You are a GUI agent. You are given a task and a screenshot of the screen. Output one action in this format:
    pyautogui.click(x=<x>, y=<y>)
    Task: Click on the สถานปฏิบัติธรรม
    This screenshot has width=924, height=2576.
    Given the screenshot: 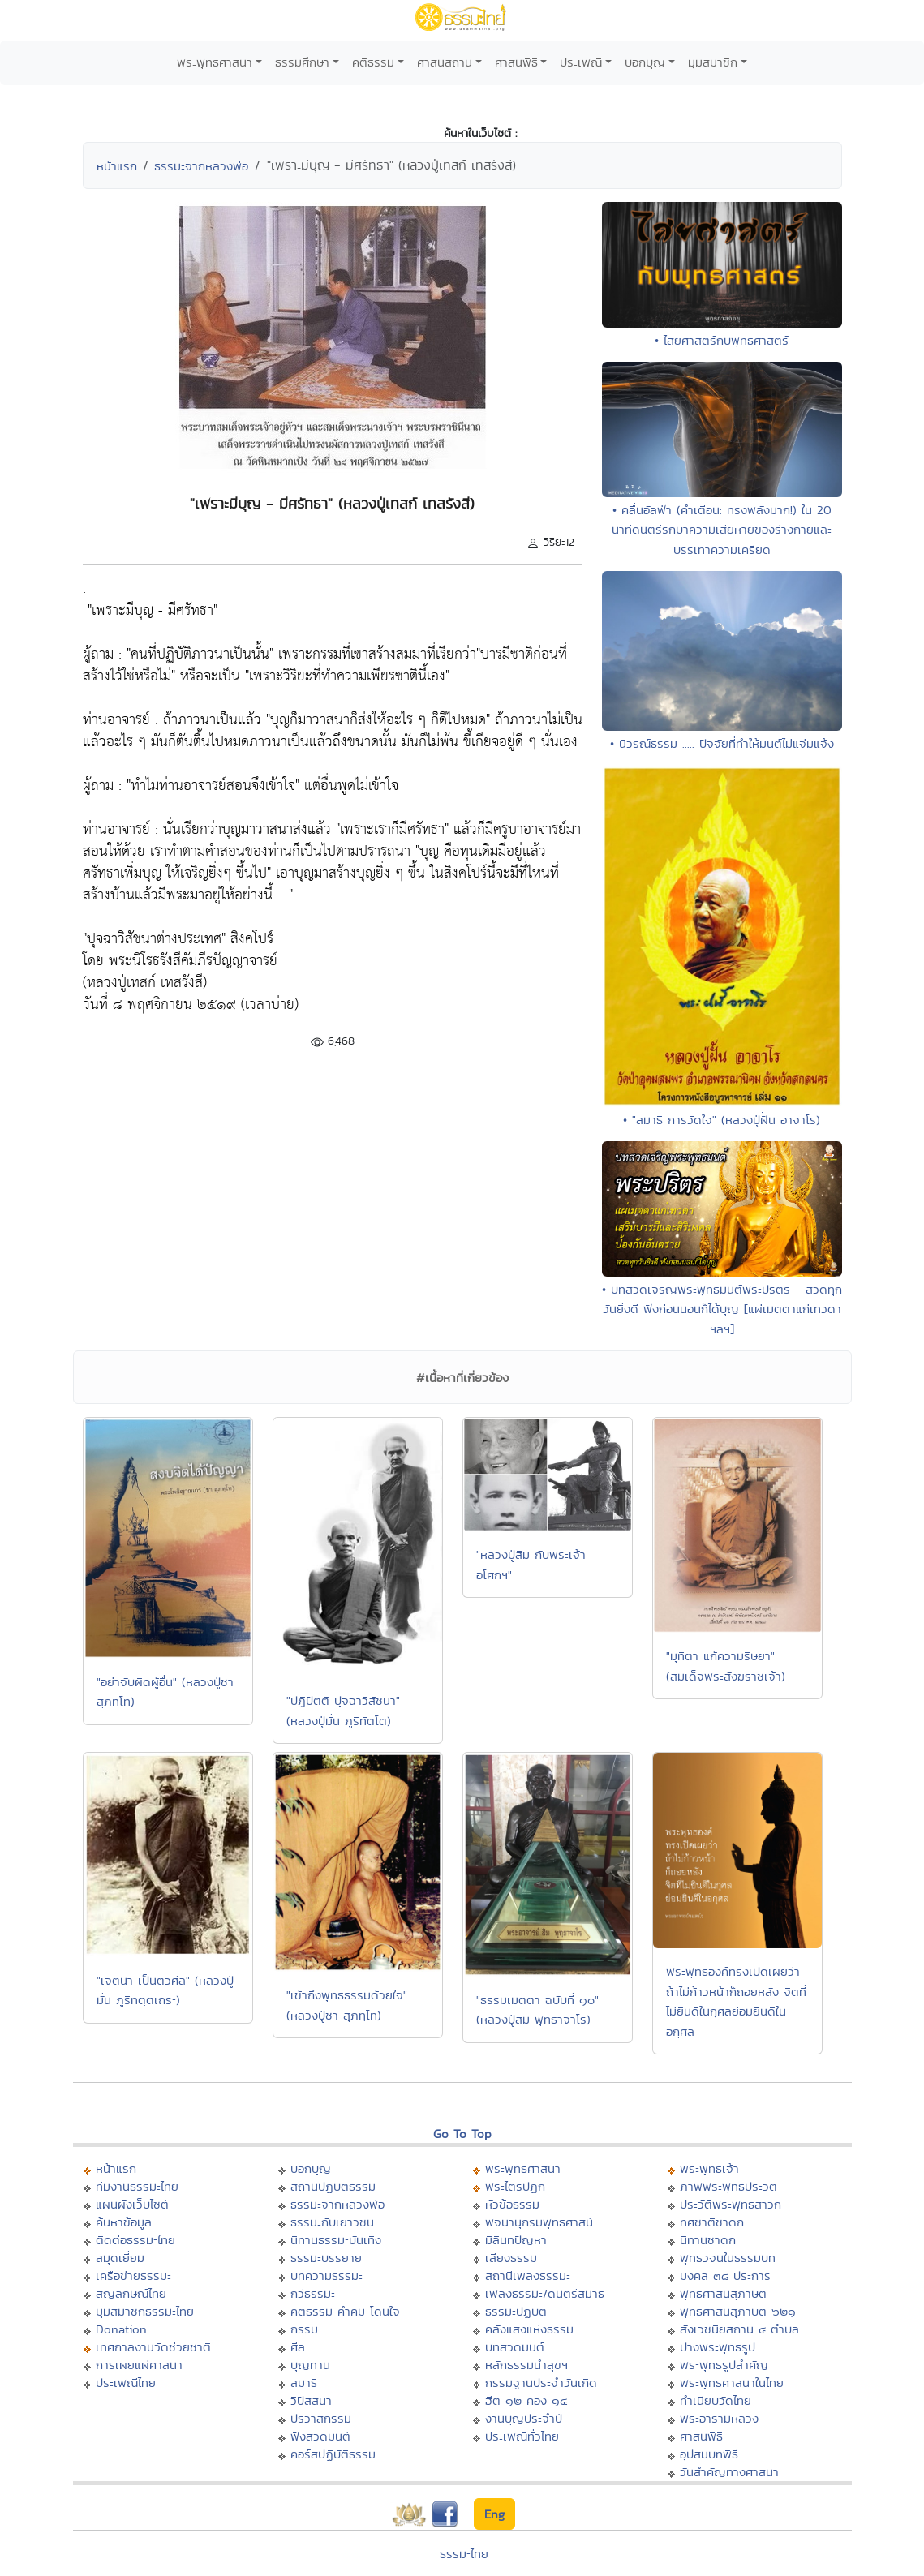 What is the action you would take?
    pyautogui.click(x=333, y=2186)
    